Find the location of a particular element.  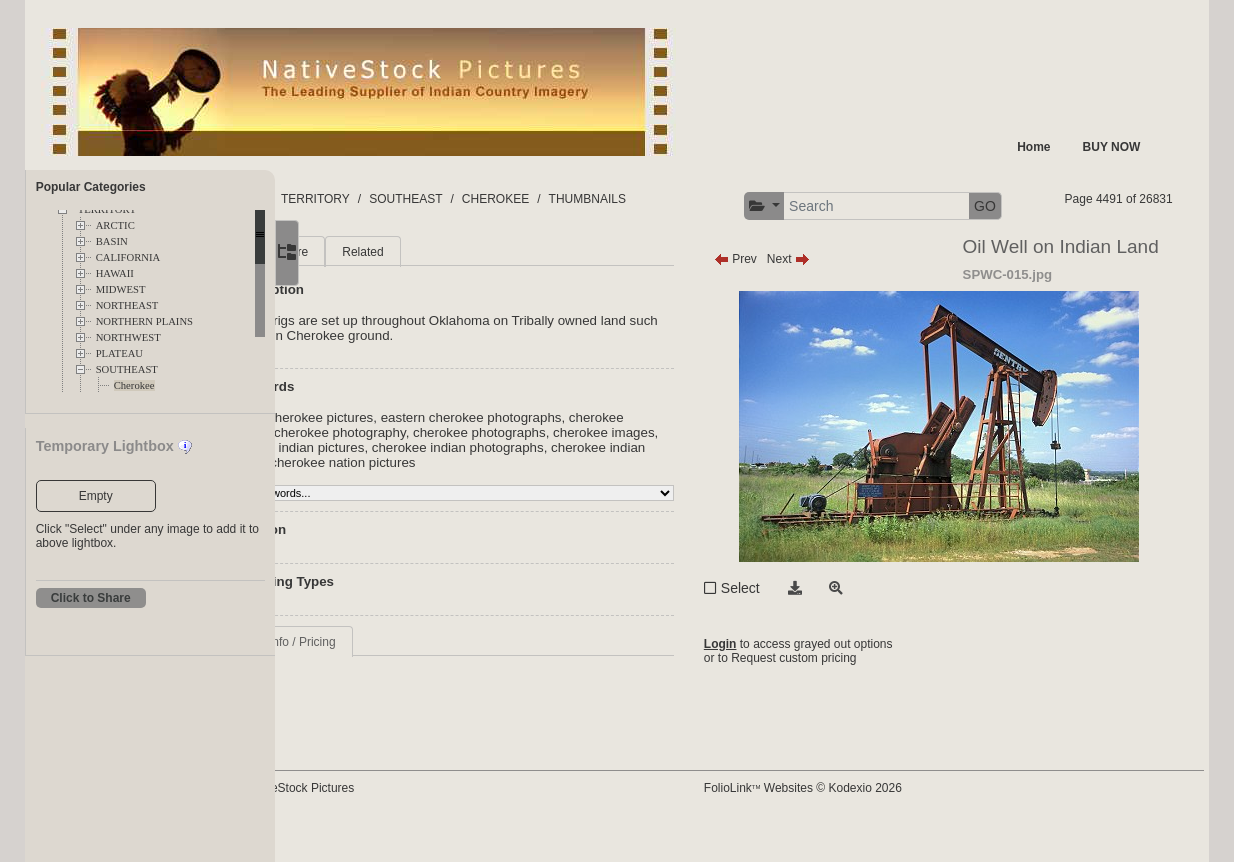

cherokee indian images is located at coordinates (605, 500).